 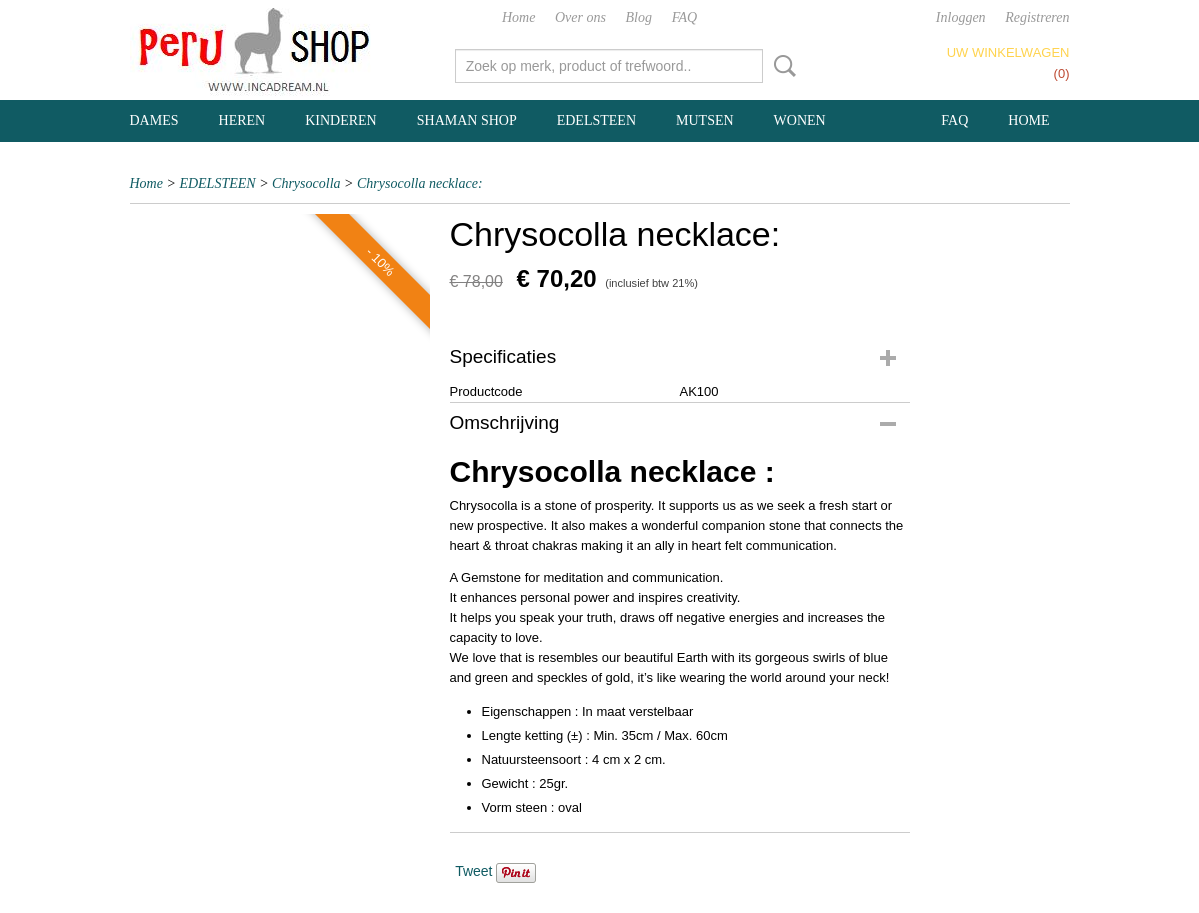 What do you see at coordinates (154, 120) in the screenshot?
I see `DAMES` at bounding box center [154, 120].